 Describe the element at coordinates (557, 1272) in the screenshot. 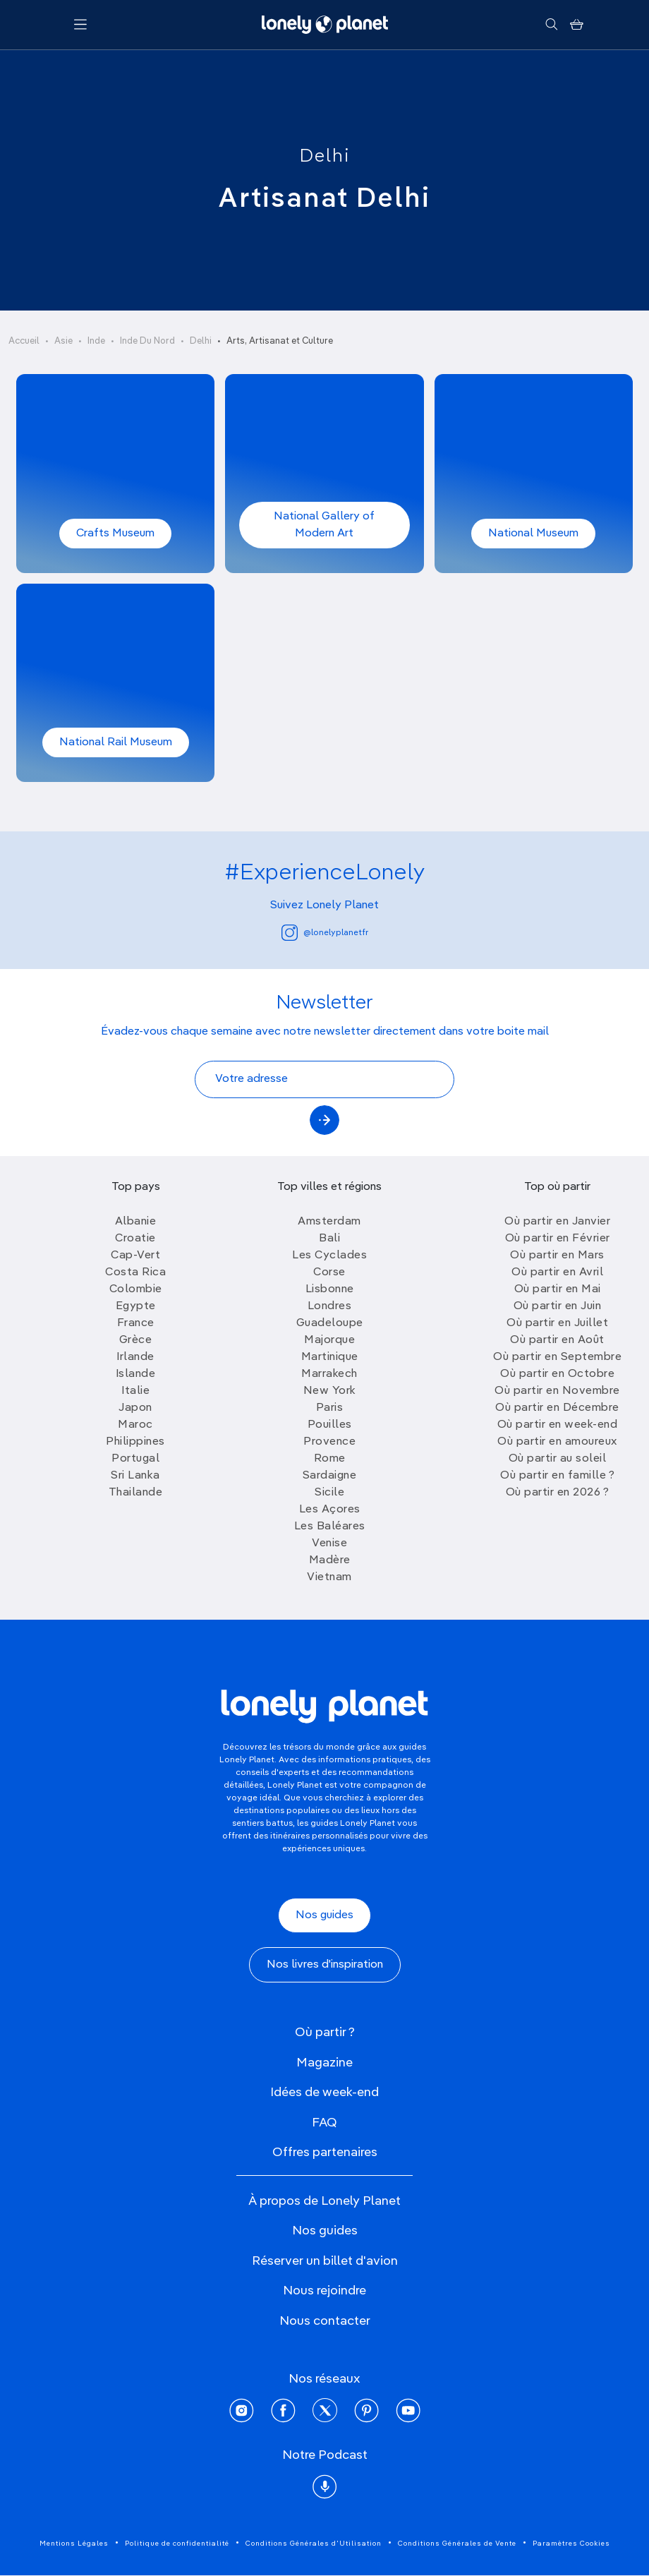

I see `Où partir en Avril` at that location.